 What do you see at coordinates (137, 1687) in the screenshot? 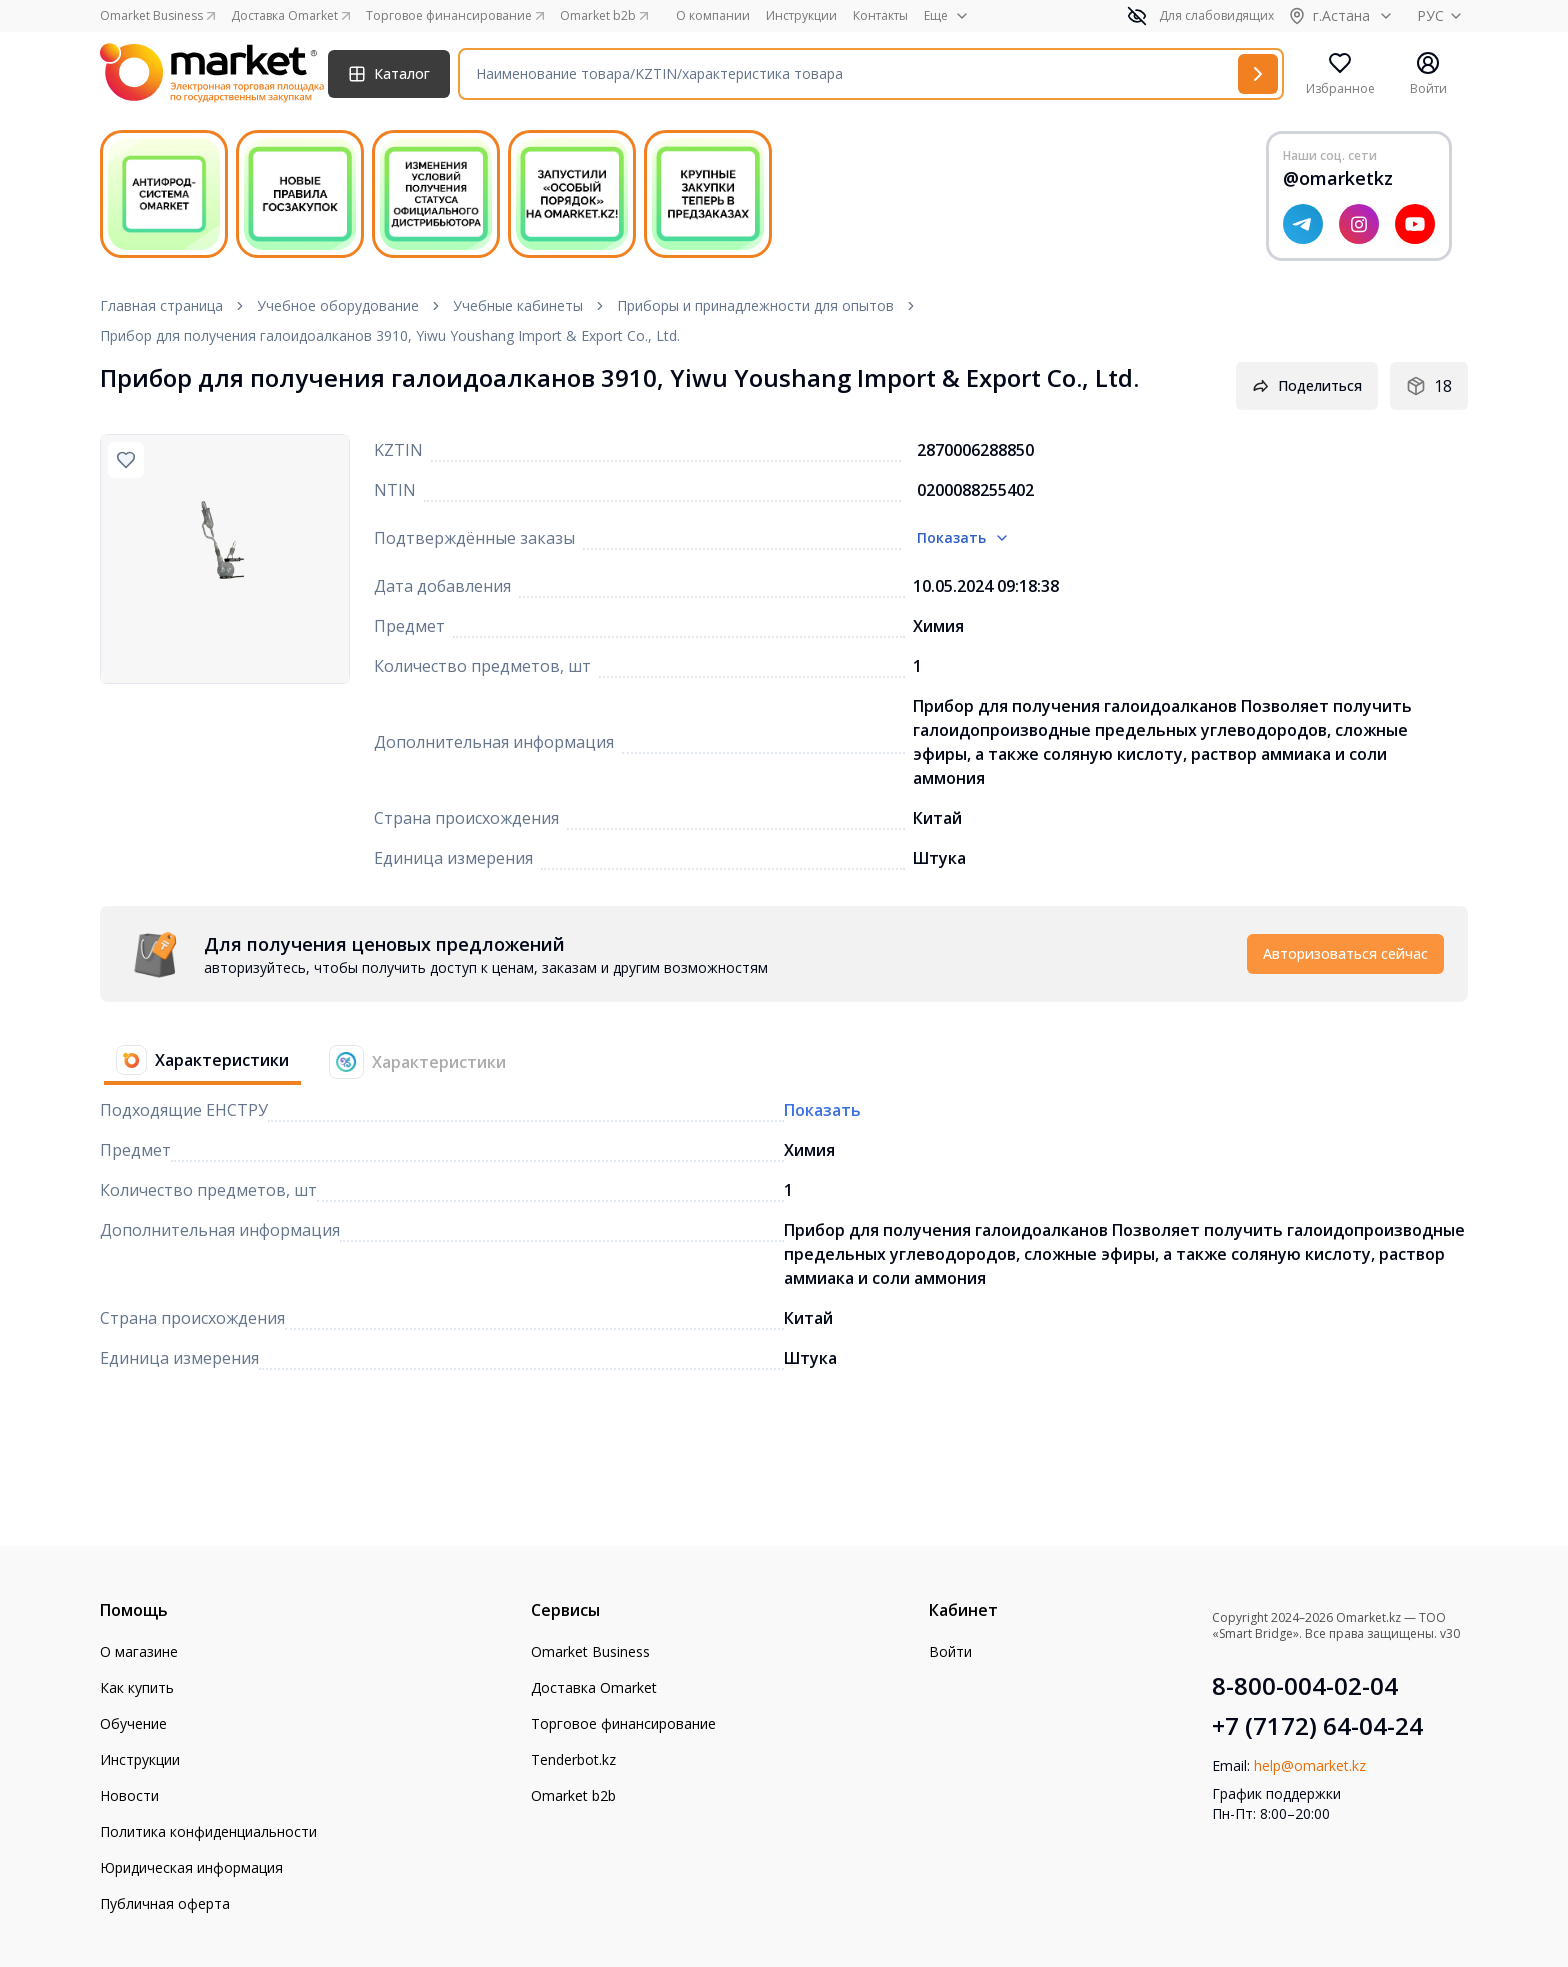
I see `Как купить` at bounding box center [137, 1687].